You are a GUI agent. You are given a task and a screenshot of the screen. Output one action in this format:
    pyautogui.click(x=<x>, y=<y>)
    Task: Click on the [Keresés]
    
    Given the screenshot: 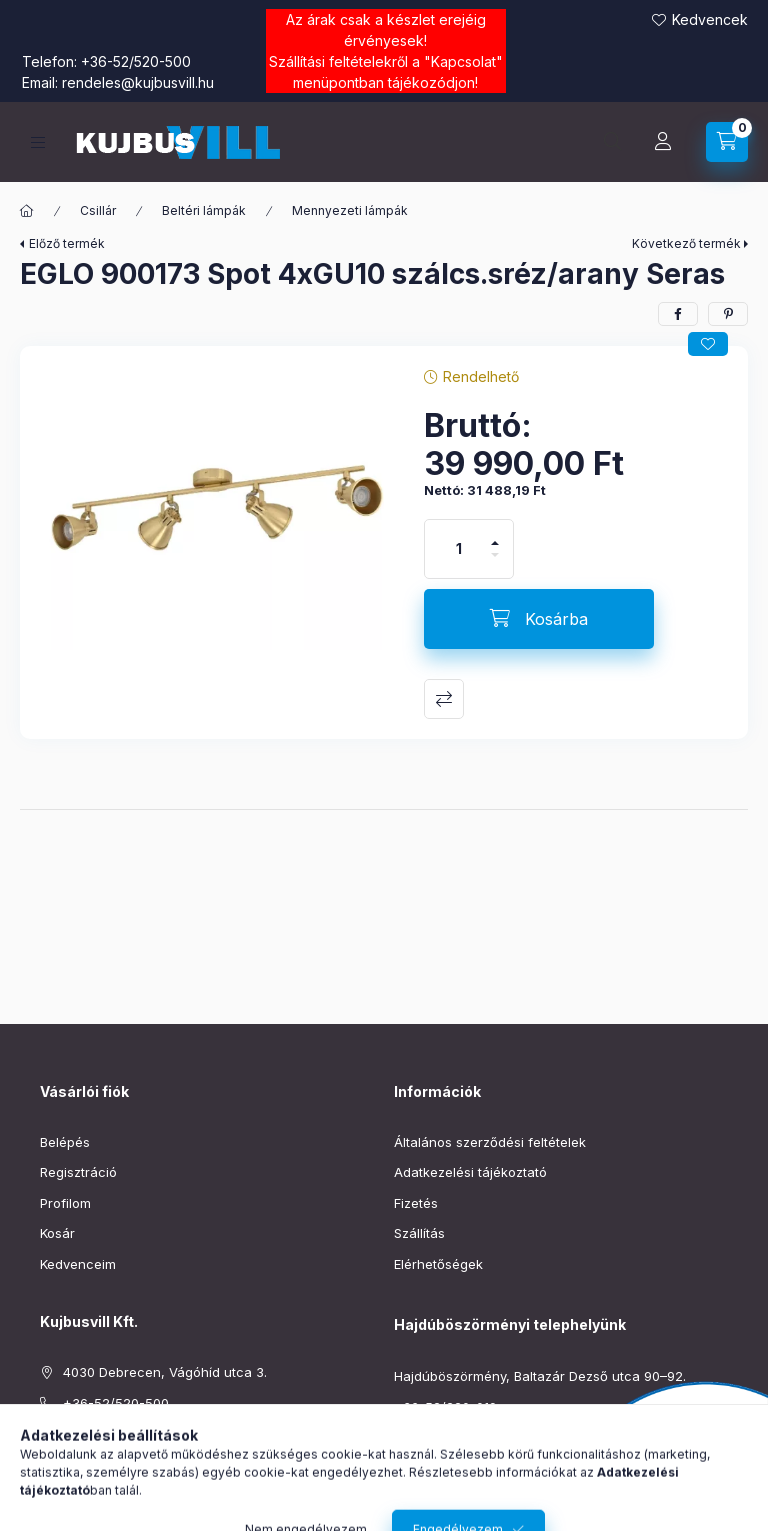 What is the action you would take?
    pyautogui.click(x=613, y=142)
    